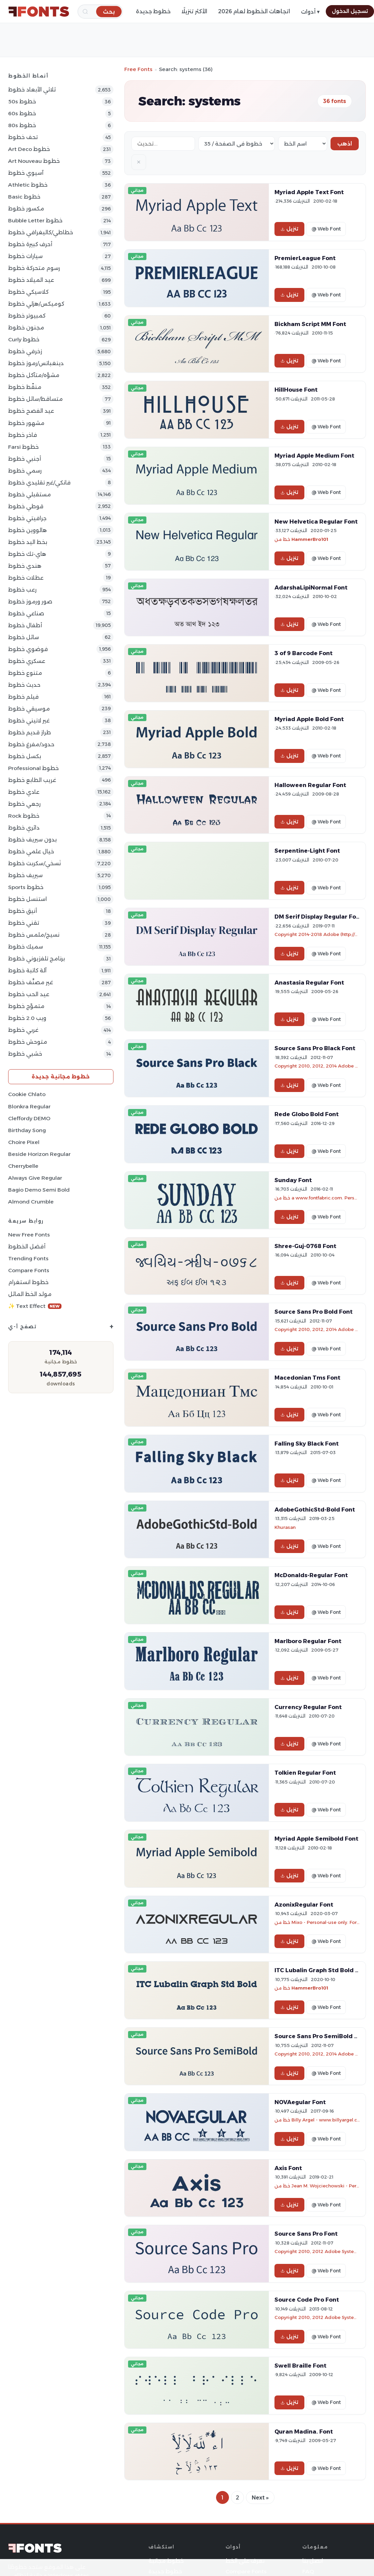 This screenshot has width=374, height=2576. I want to click on Quran Madina. Font, so click(303, 2431).